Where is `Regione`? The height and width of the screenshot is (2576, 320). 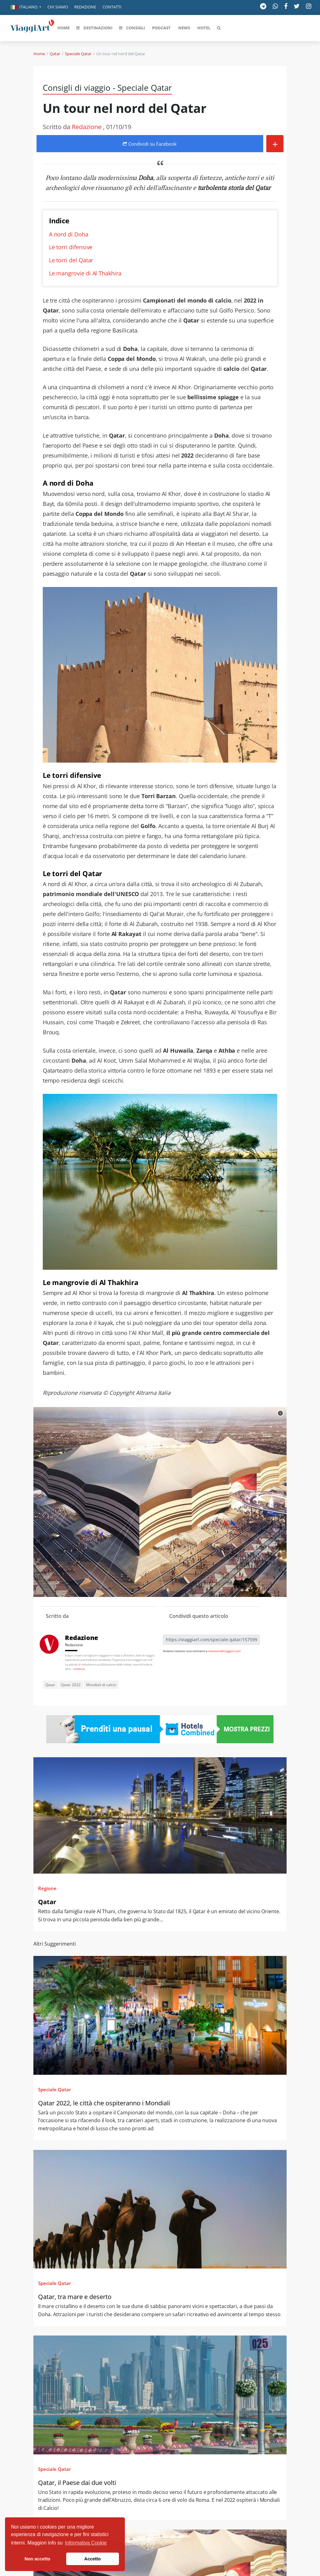
Regione is located at coordinates (47, 1888).